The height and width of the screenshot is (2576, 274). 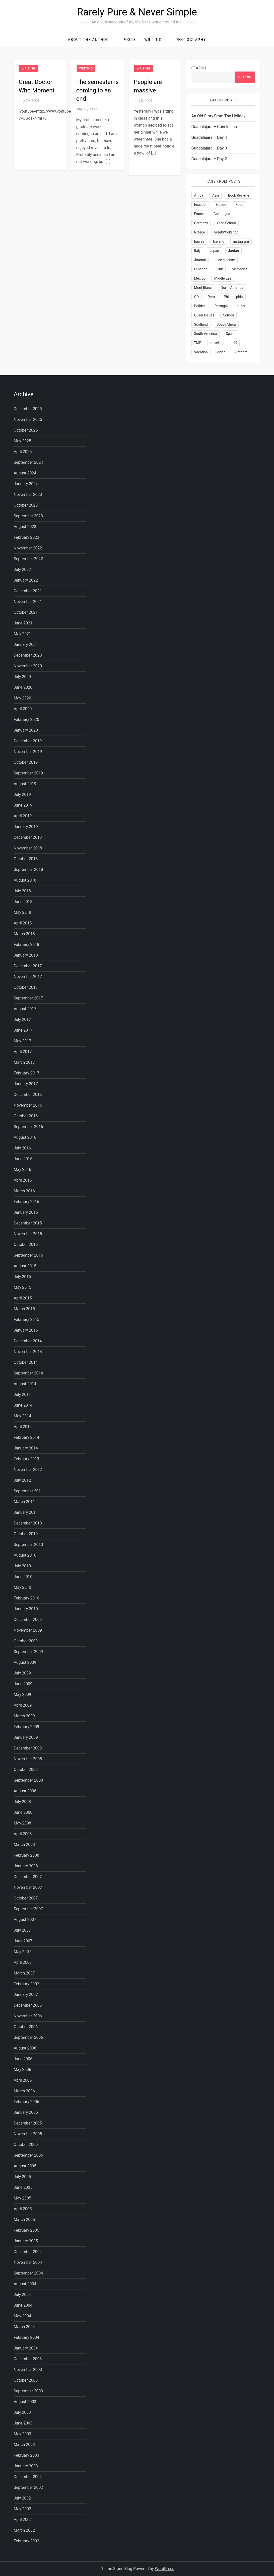 What do you see at coordinates (28, 2262) in the screenshot?
I see `November 2004` at bounding box center [28, 2262].